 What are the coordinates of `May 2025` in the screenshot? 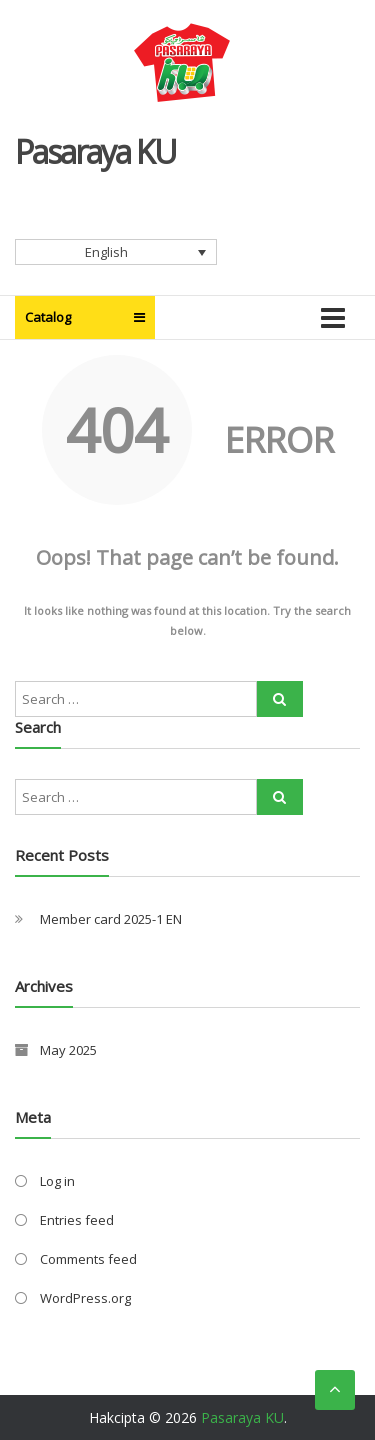 It's located at (68, 1050).